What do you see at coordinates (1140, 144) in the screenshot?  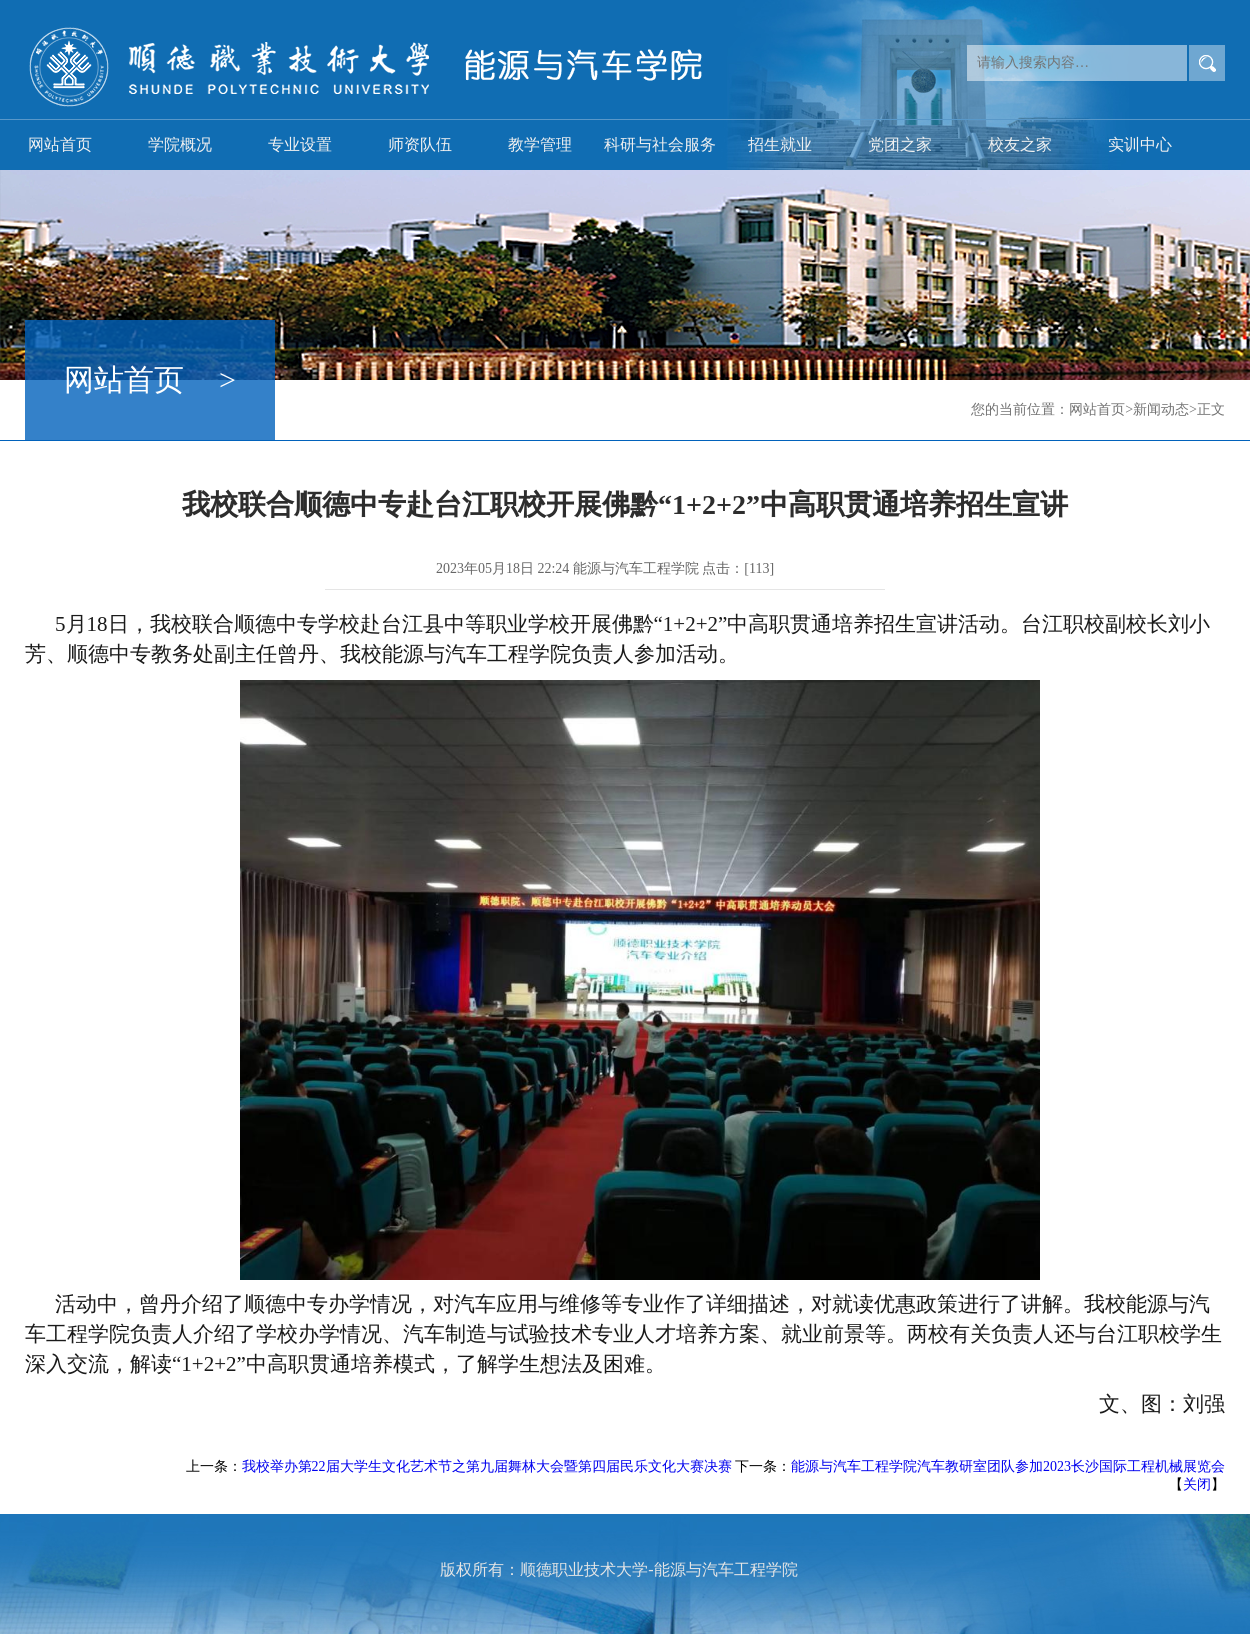 I see `实训中心` at bounding box center [1140, 144].